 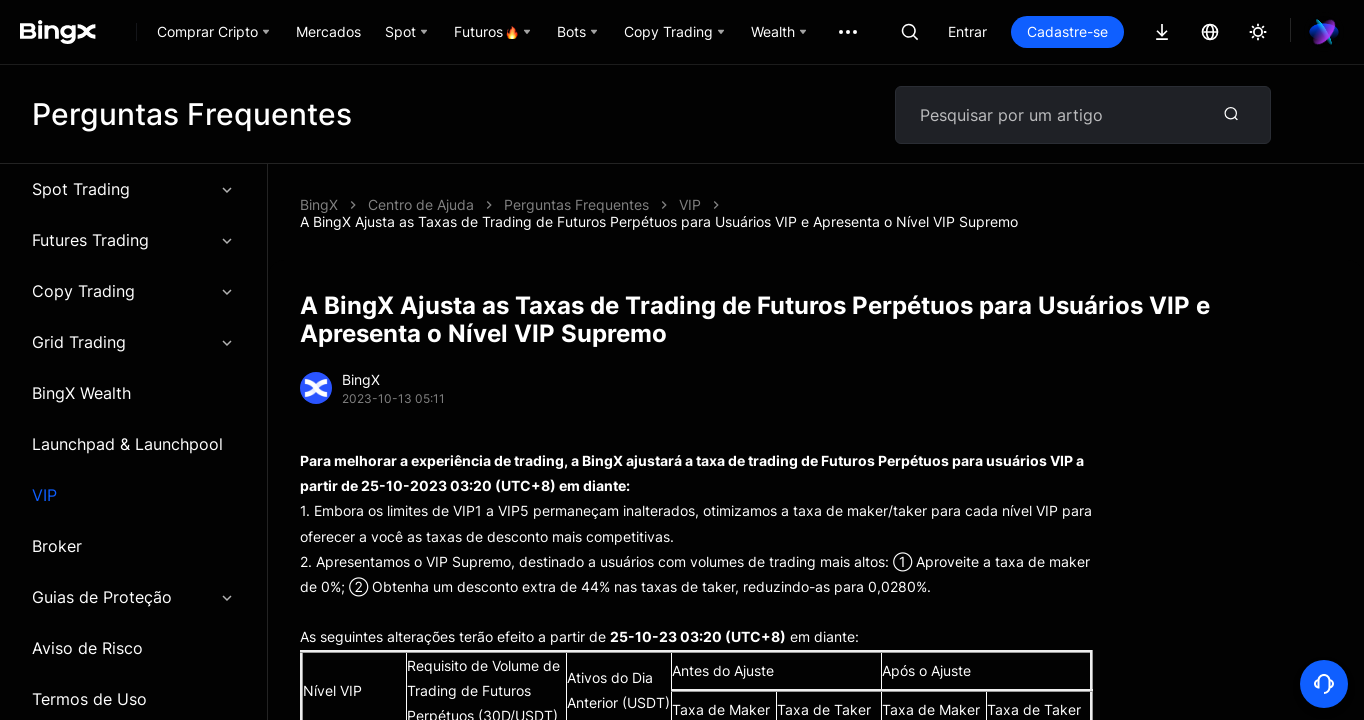 What do you see at coordinates (133, 291) in the screenshot?
I see `Copy Trading` at bounding box center [133, 291].